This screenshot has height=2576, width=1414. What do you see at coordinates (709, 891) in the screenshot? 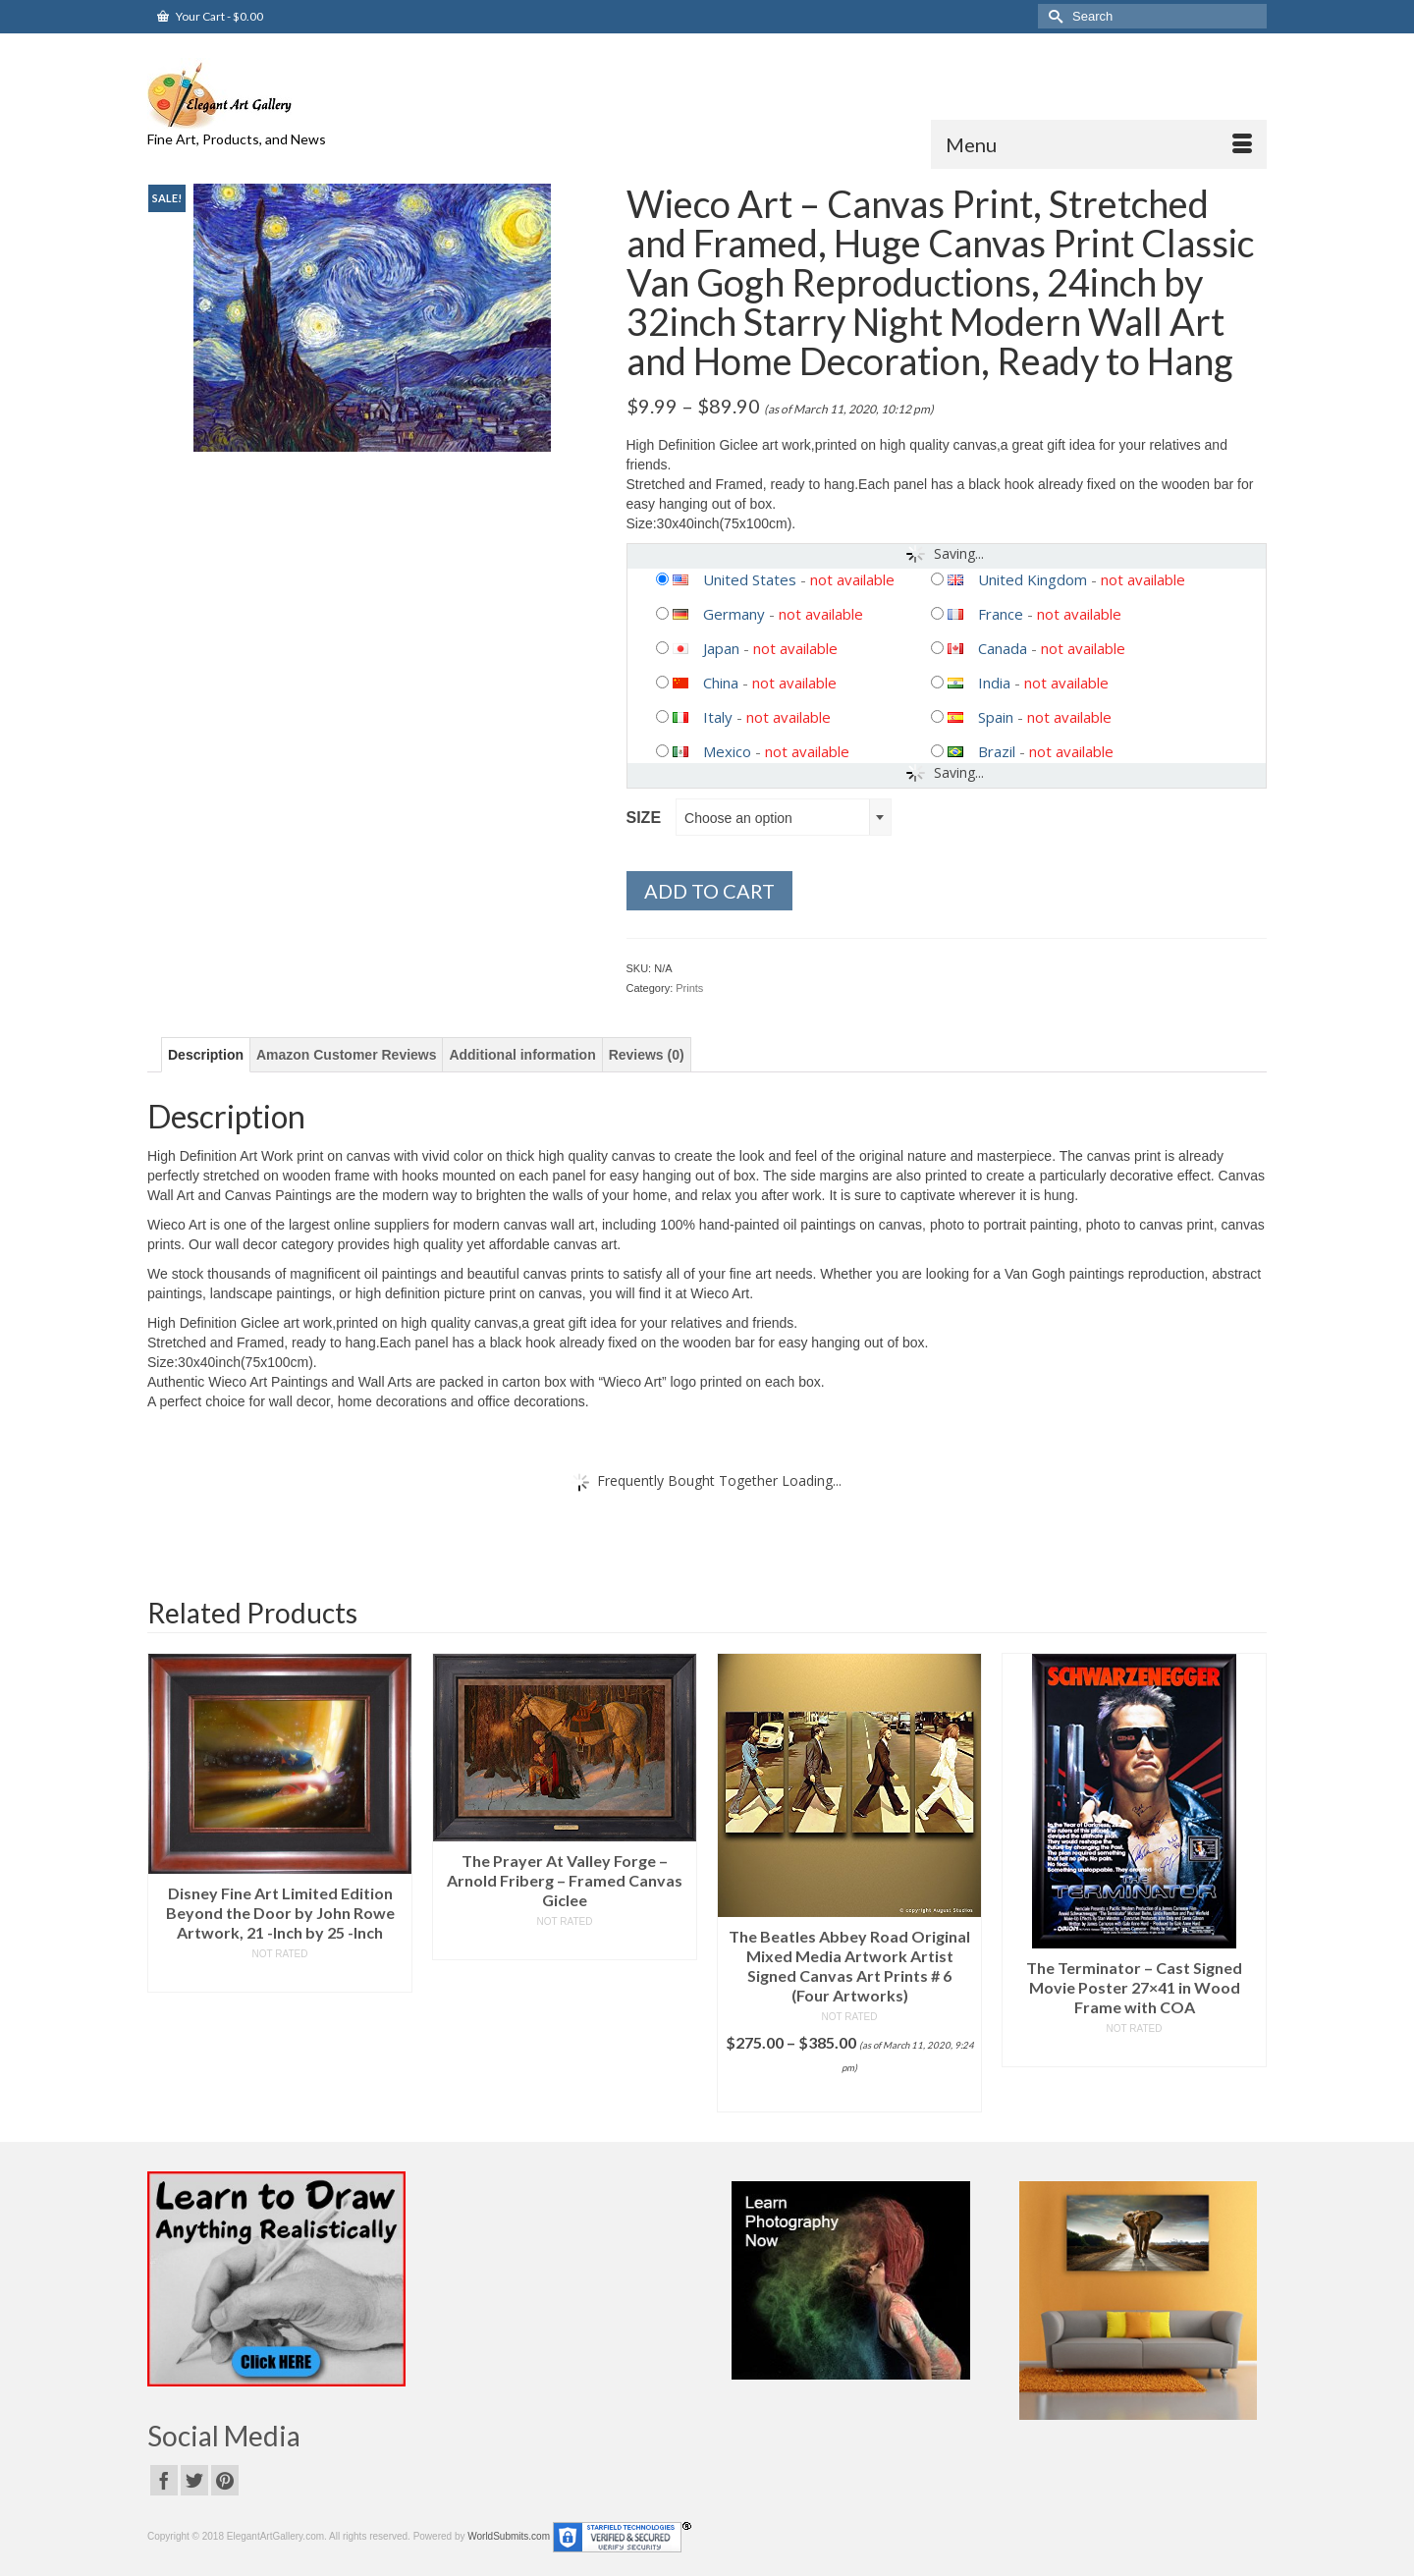
I see `Add to cart` at bounding box center [709, 891].